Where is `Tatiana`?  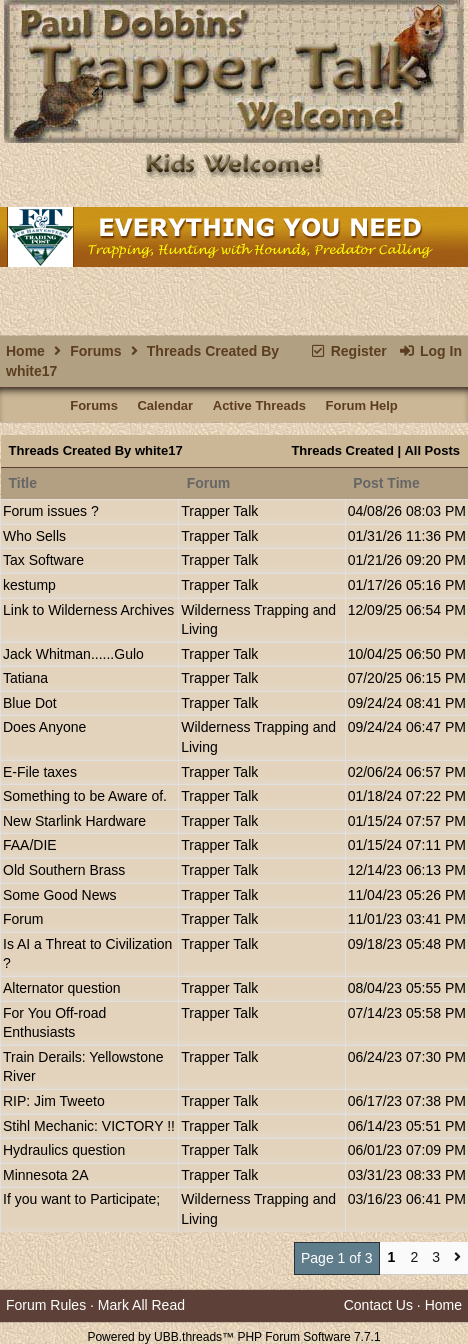
Tatiana is located at coordinates (25, 678).